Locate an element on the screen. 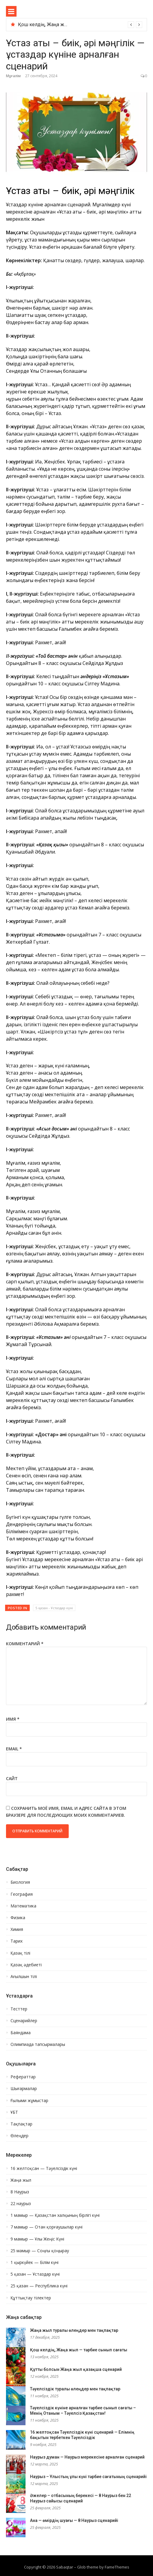  25 қазан — Республика күні is located at coordinates (39, 2286).